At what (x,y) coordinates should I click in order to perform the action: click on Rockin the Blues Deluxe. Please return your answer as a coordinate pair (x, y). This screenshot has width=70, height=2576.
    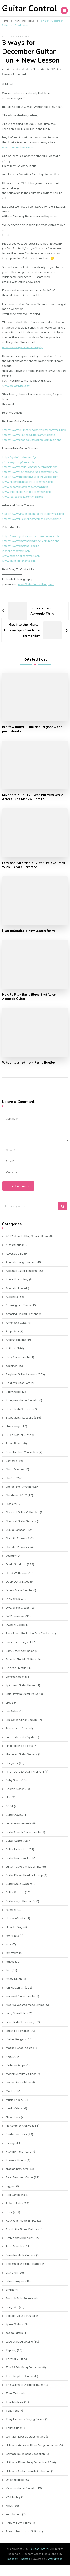
    Looking at the image, I should click on (21, 2229).